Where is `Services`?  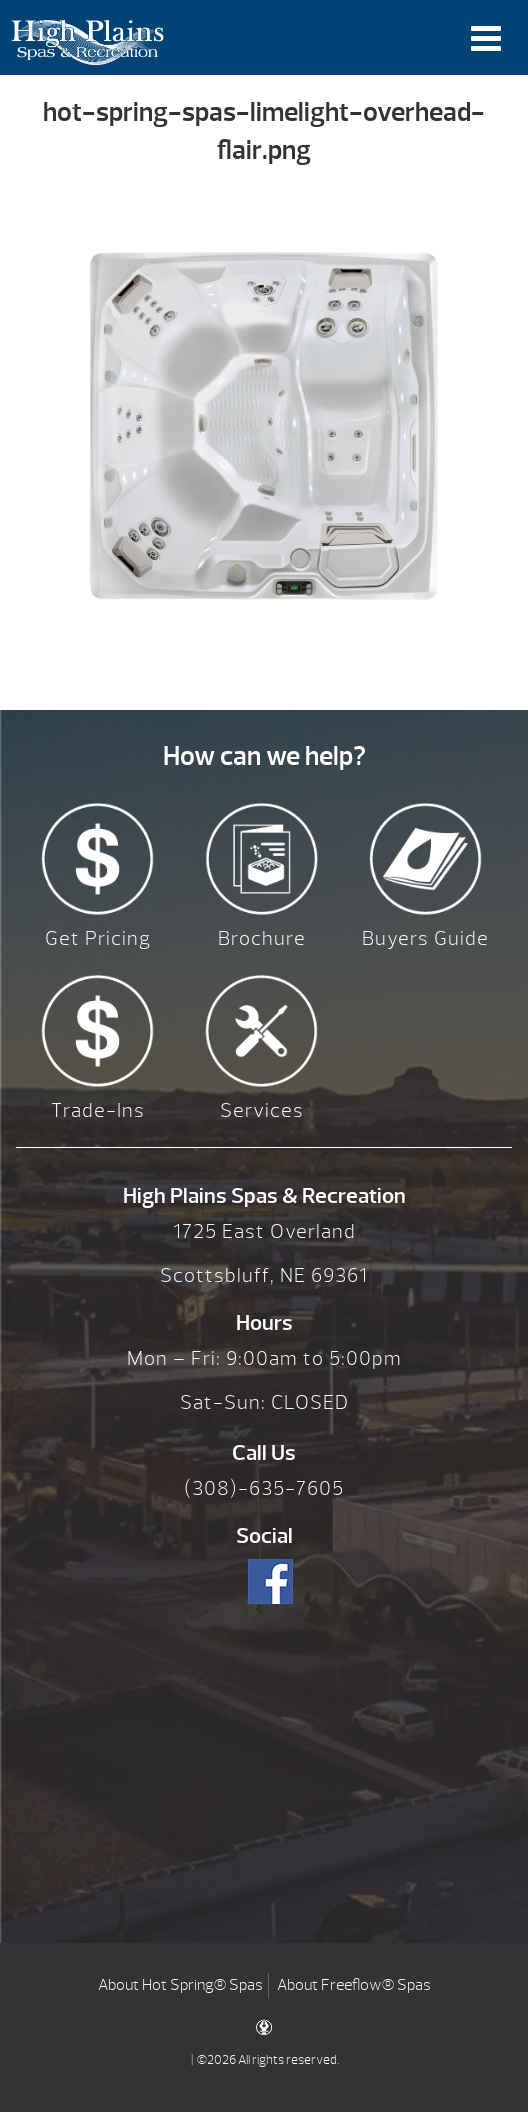
Services is located at coordinates (262, 1110).